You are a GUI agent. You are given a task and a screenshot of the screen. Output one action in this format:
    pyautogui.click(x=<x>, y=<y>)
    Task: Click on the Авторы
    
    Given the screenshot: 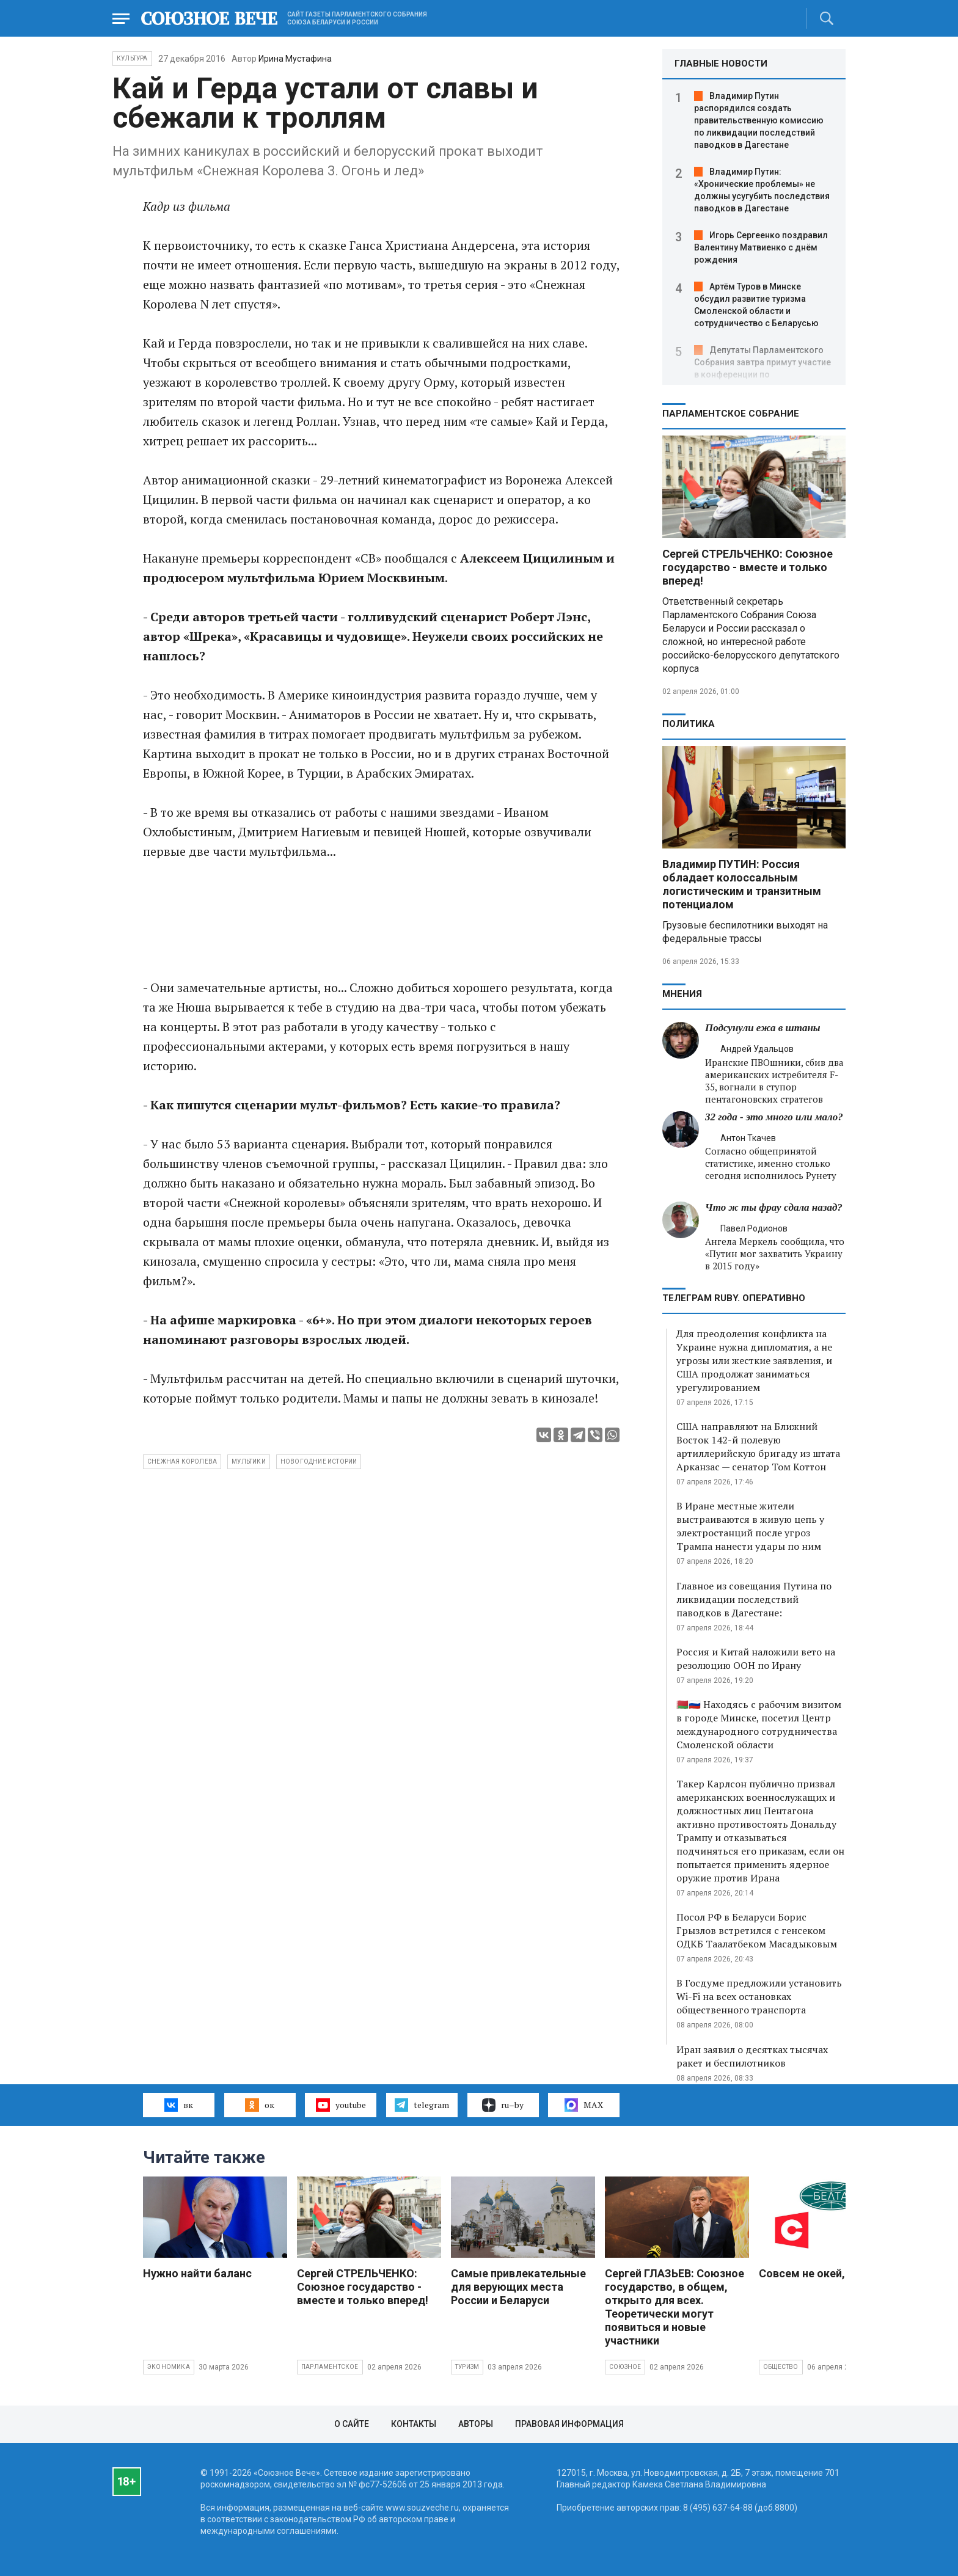 What is the action you would take?
    pyautogui.click(x=475, y=2424)
    